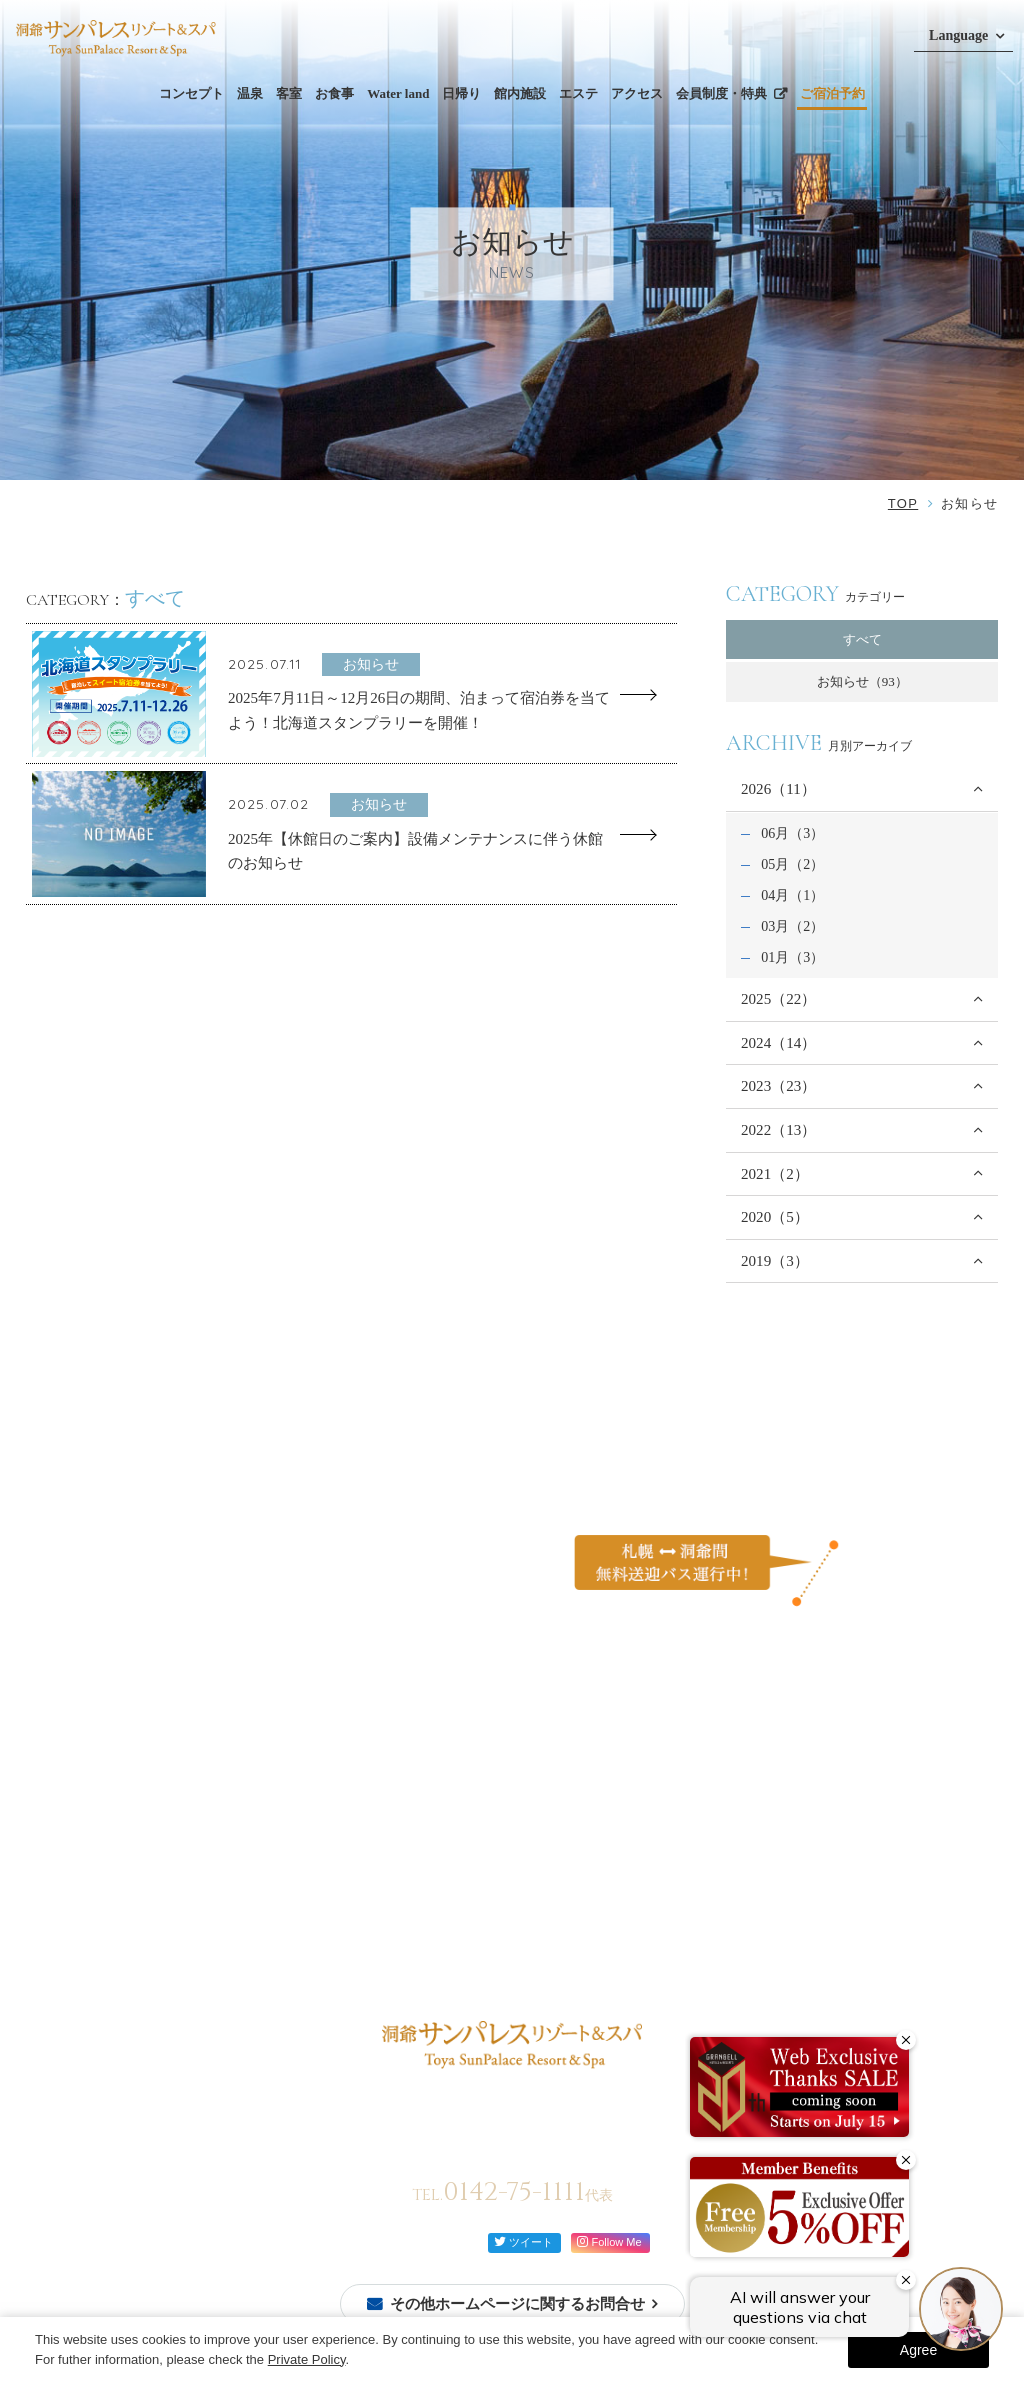  Describe the element at coordinates (472, 1870) in the screenshot. I see `周辺観光` at that location.